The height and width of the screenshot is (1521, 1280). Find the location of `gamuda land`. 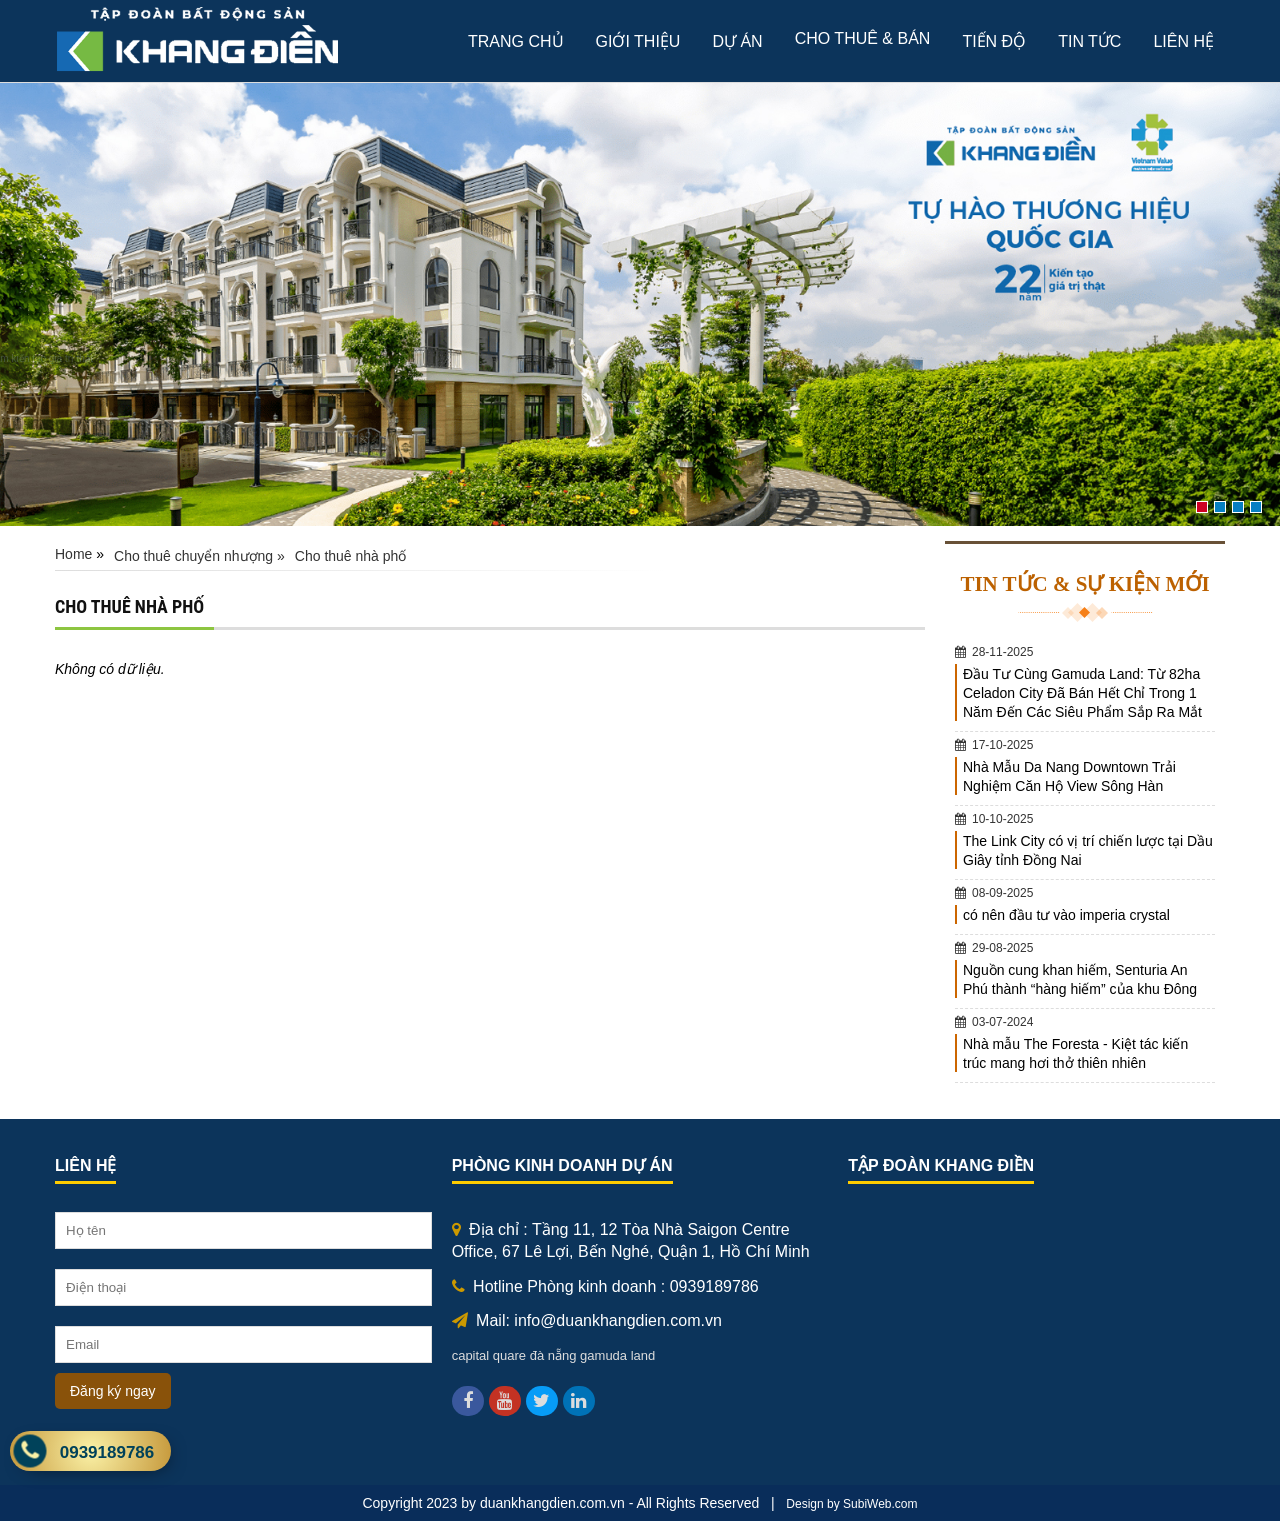

gamuda land is located at coordinates (617, 1355).